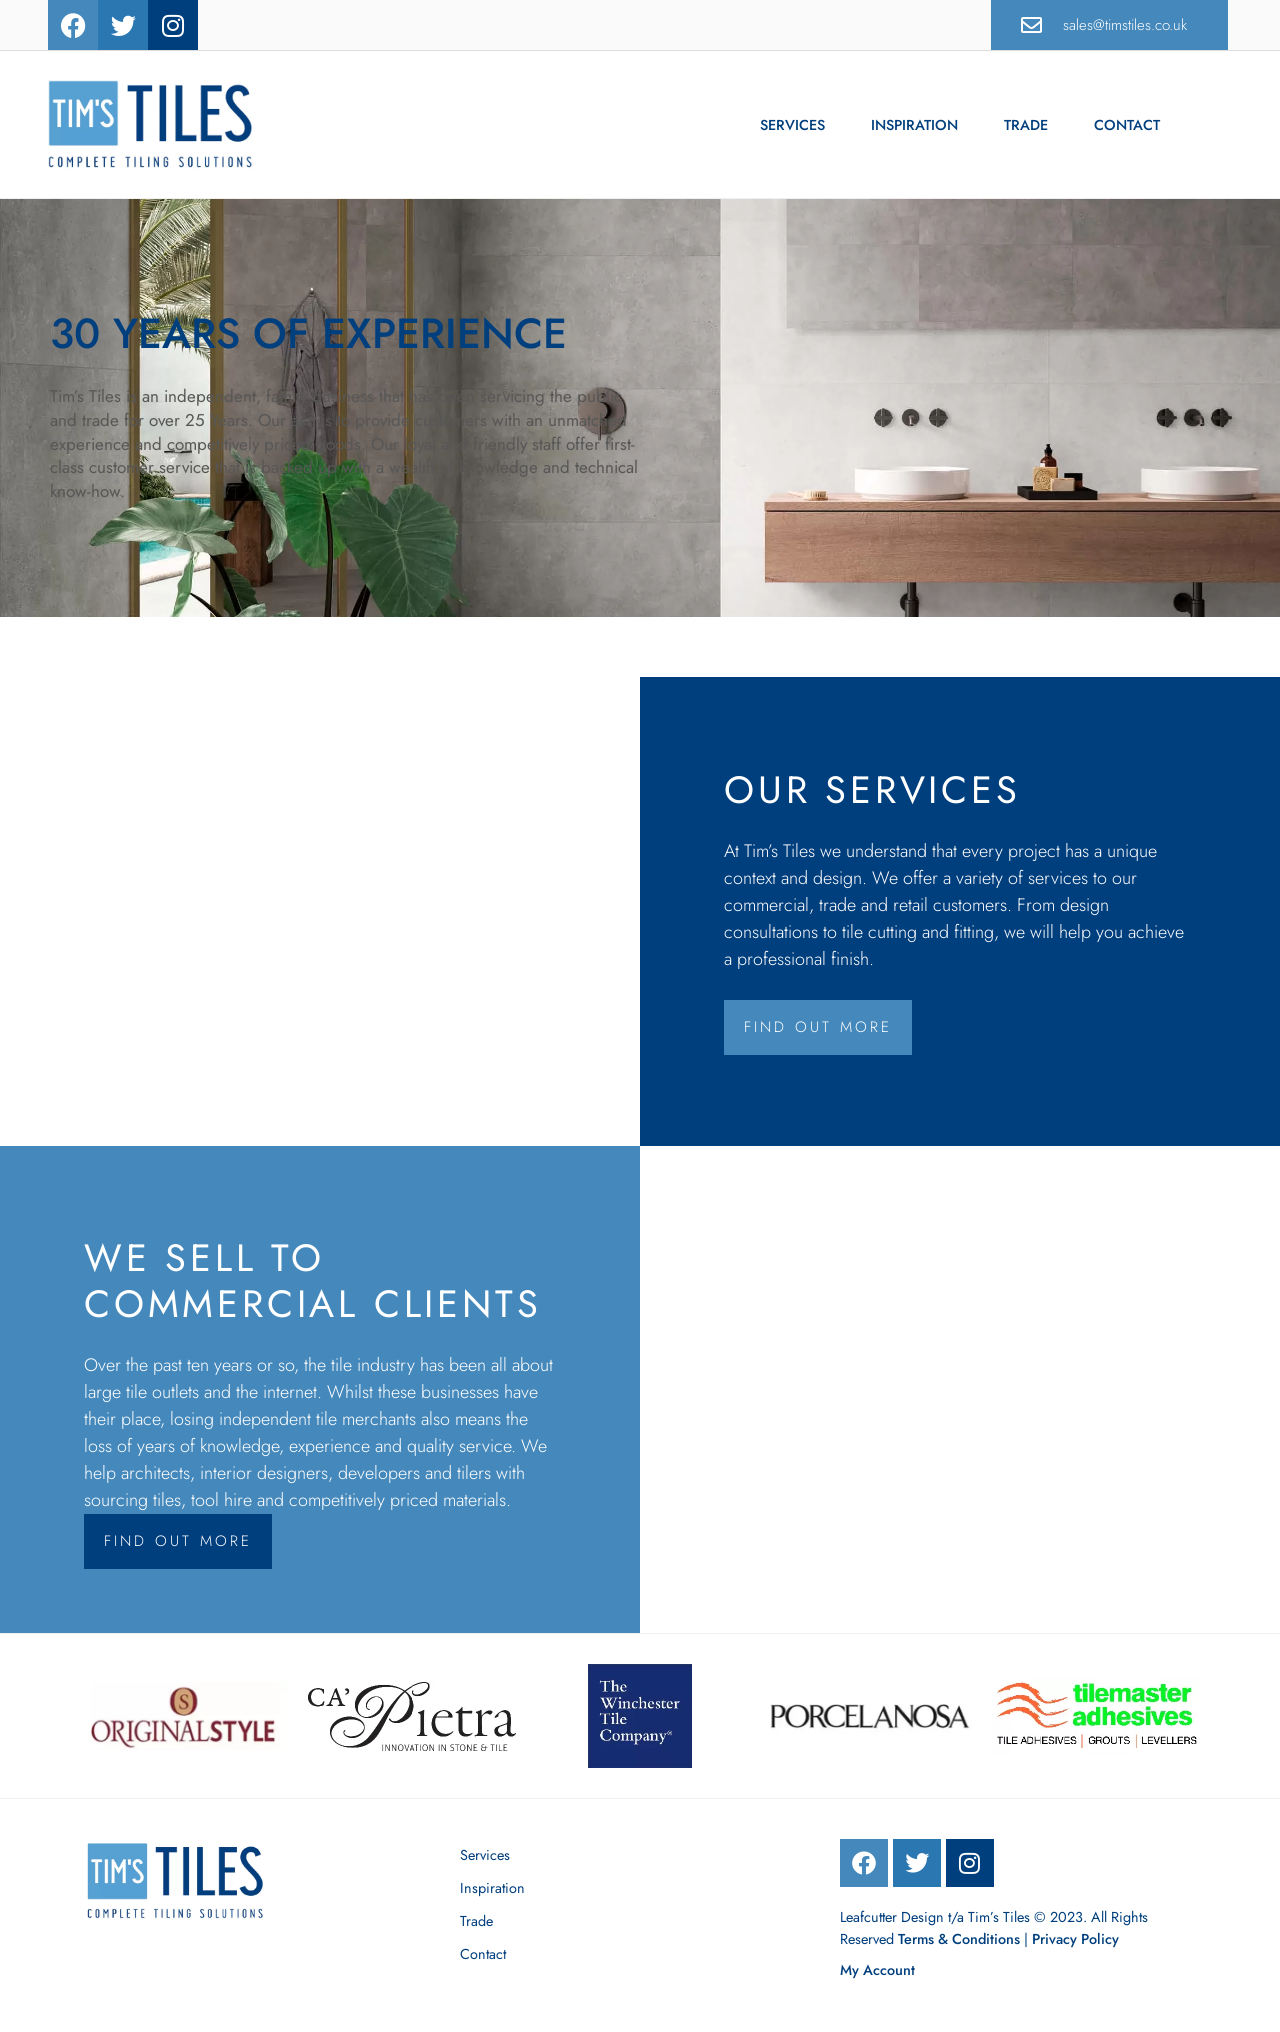 The height and width of the screenshot is (2032, 1280). What do you see at coordinates (1026, 125) in the screenshot?
I see `Trade` at bounding box center [1026, 125].